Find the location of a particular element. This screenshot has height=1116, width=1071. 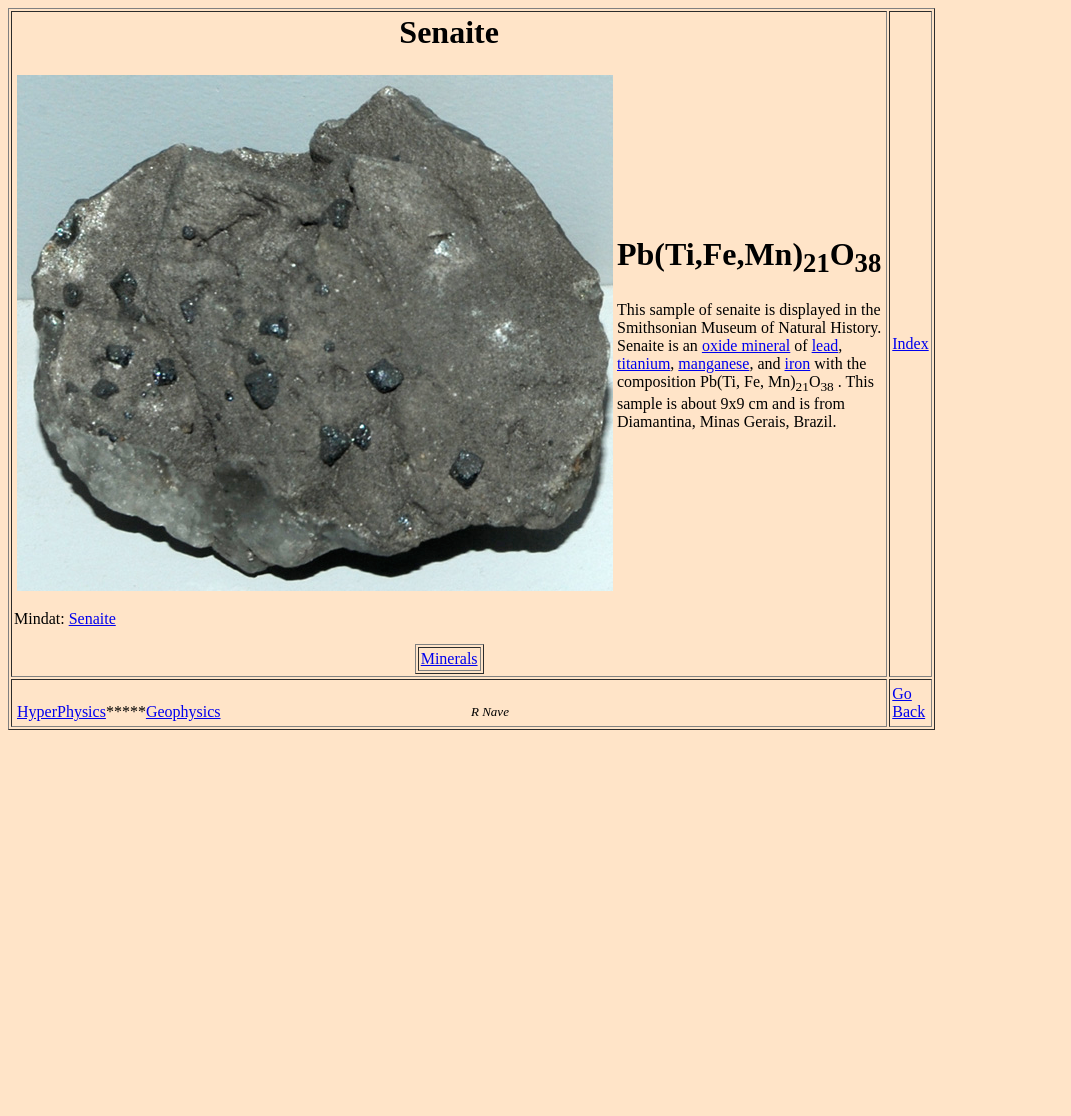

HyperPhysics is located at coordinates (61, 711).